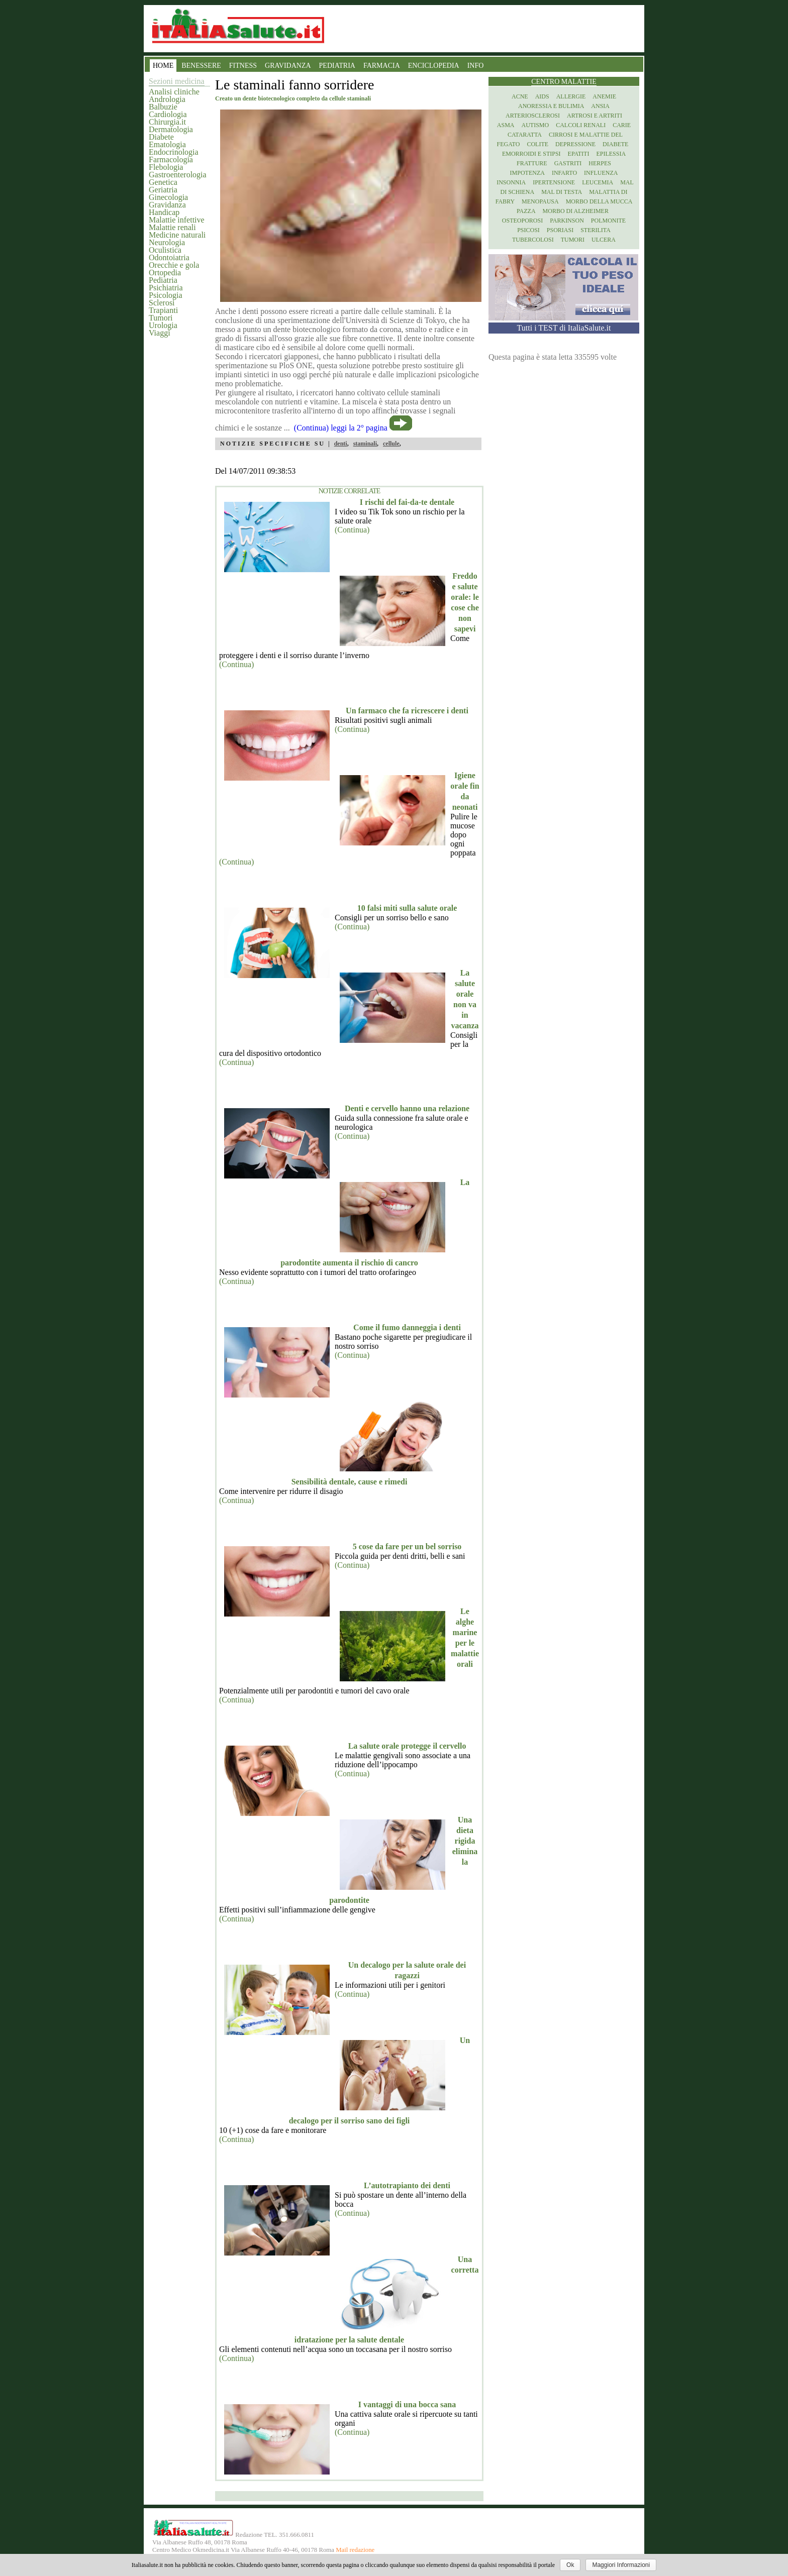 The height and width of the screenshot is (2576, 788). Describe the element at coordinates (520, 96) in the screenshot. I see `Acne` at that location.